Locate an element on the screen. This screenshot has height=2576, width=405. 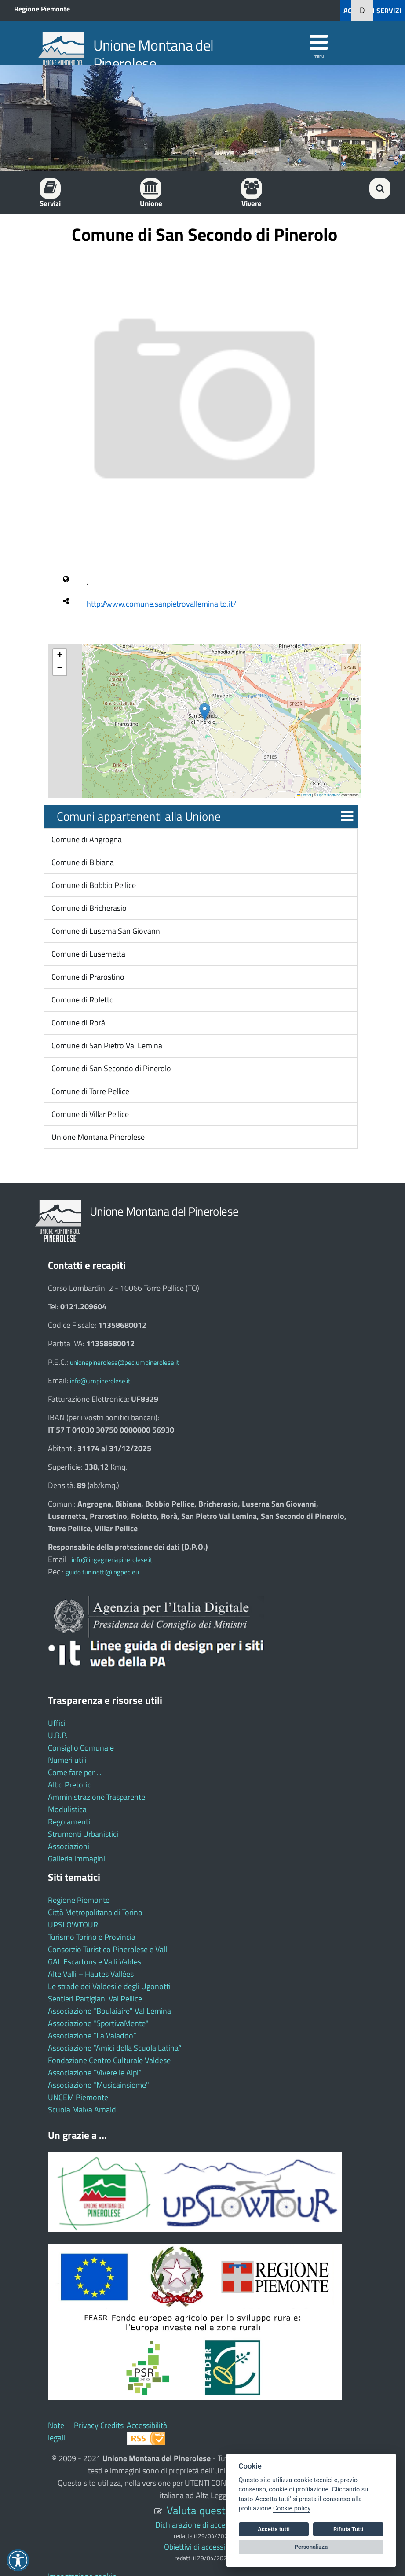
Comune di Prarostino is located at coordinates (87, 977).